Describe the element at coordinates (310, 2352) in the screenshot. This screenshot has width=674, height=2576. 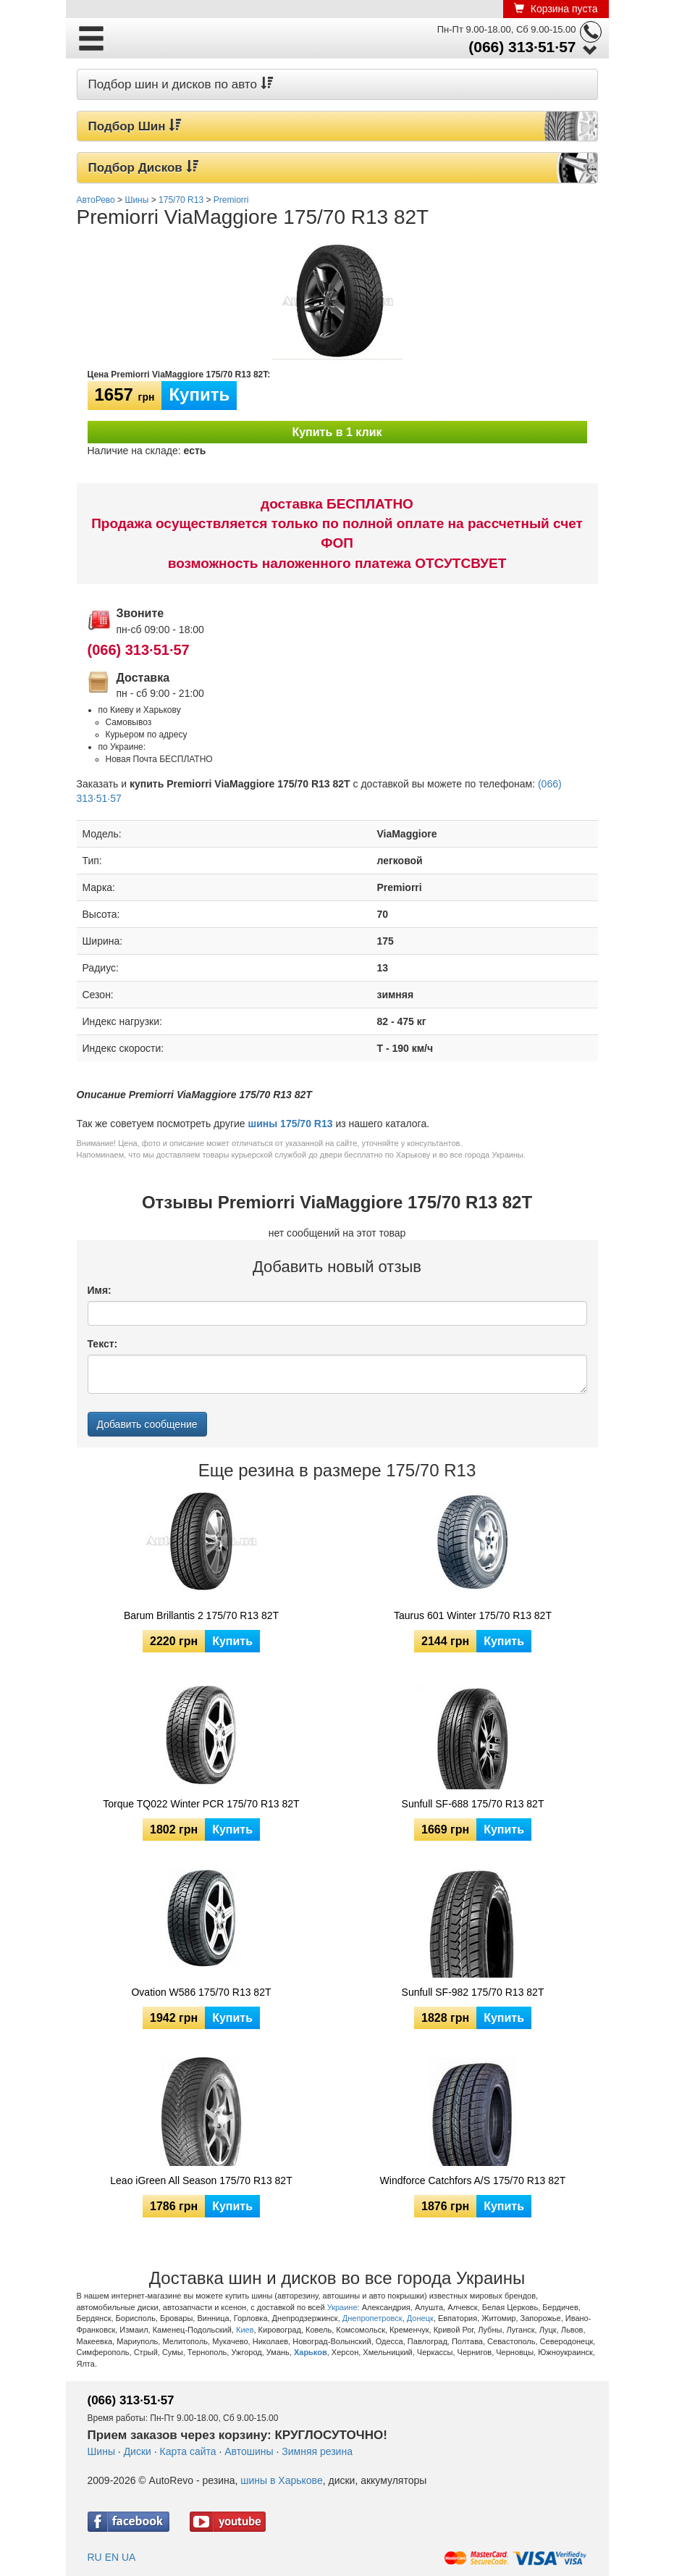
I see `Харьков` at that location.